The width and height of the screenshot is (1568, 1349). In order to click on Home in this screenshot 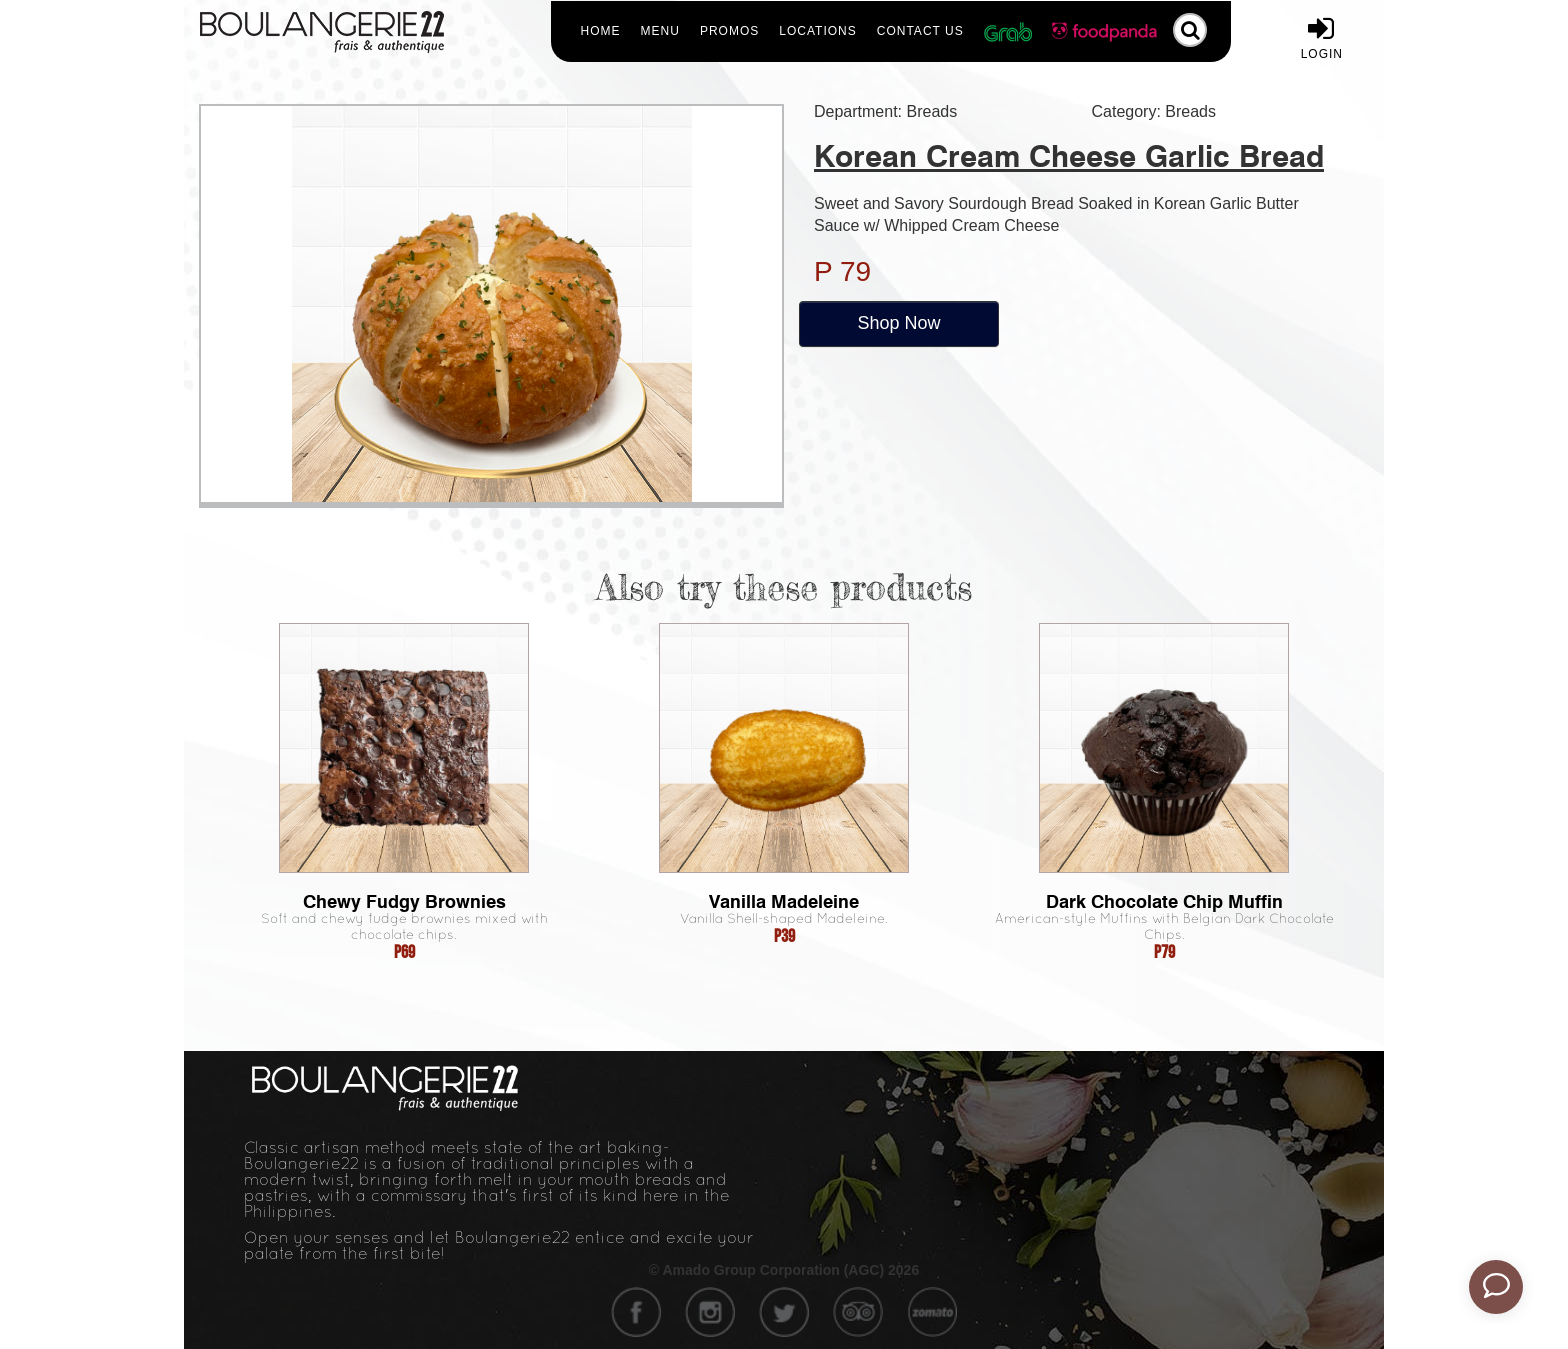, I will do `click(601, 31)`.